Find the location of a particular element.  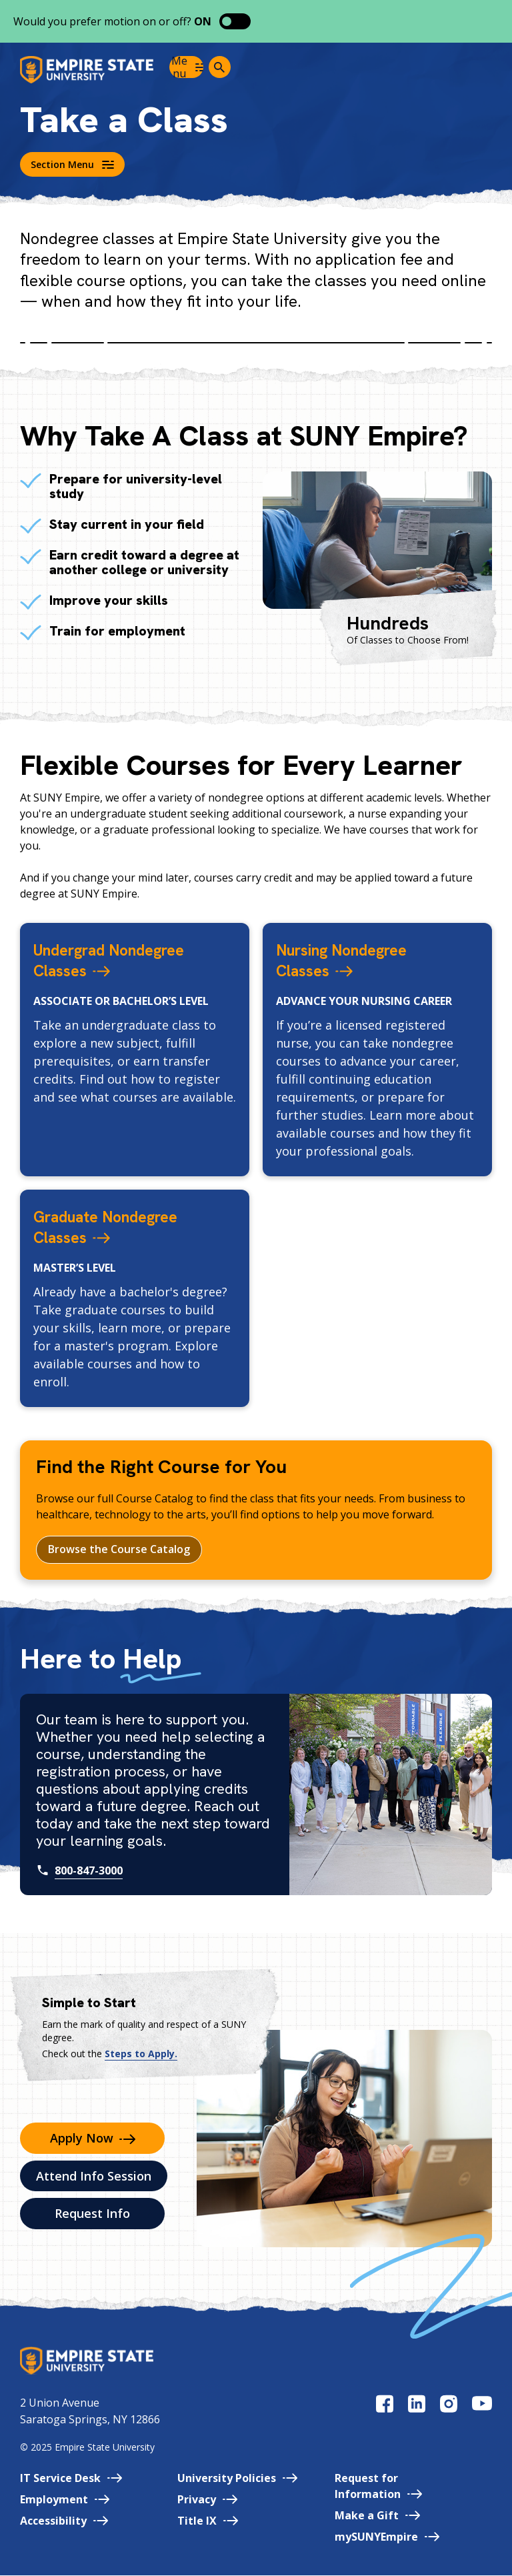

Title is located at coordinates (207, 2521).